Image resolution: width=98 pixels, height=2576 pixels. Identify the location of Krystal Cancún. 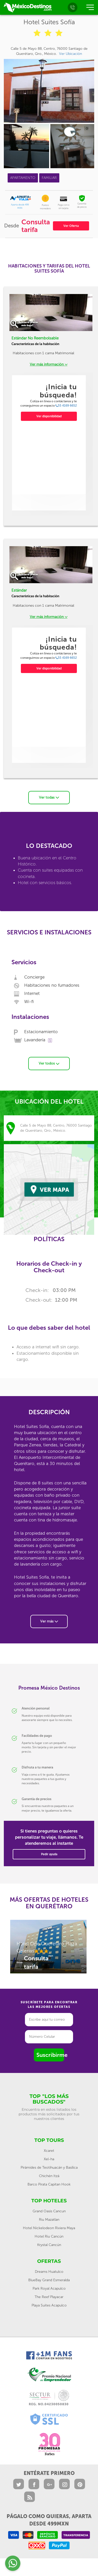
(49, 2245).